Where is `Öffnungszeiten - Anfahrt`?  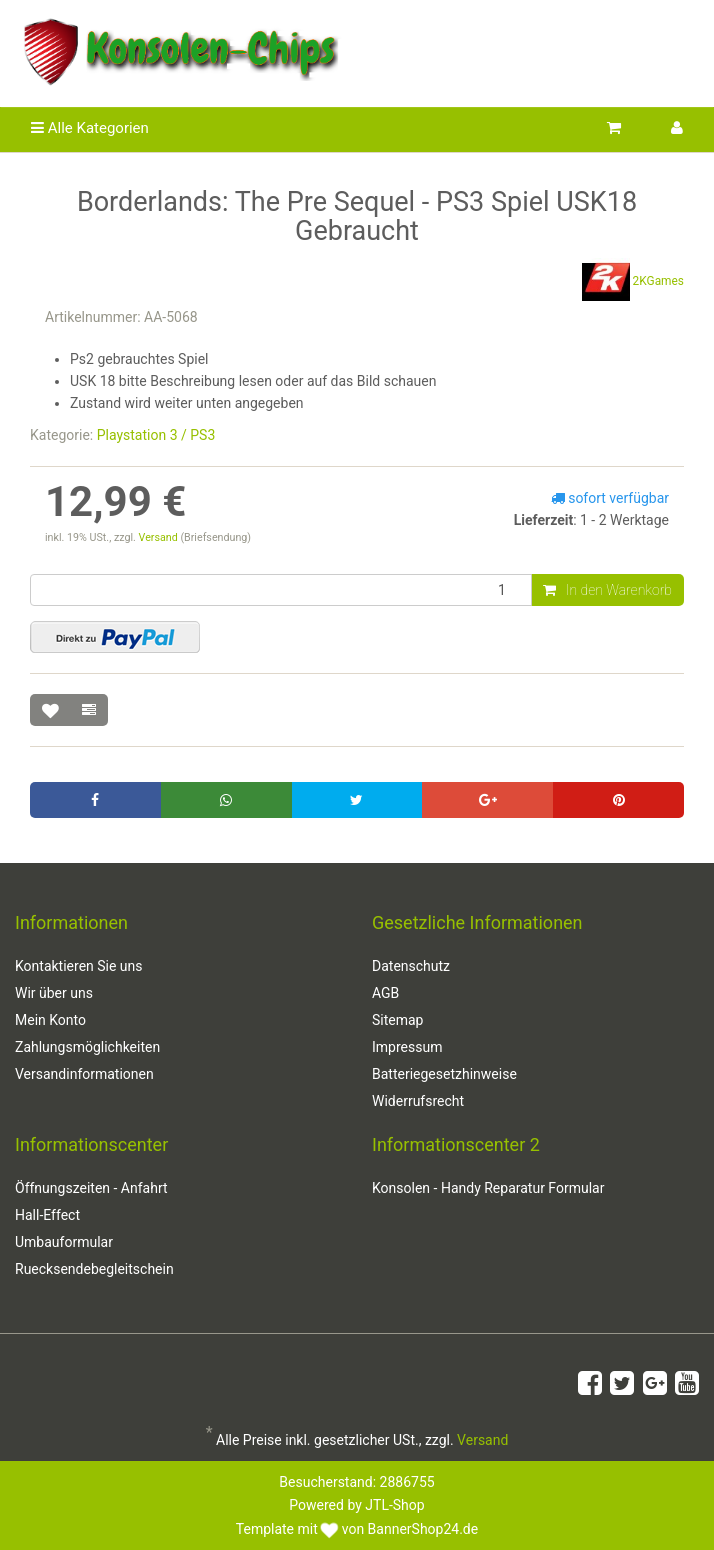
Öffnungszeiten - Anfahrt is located at coordinates (91, 1188).